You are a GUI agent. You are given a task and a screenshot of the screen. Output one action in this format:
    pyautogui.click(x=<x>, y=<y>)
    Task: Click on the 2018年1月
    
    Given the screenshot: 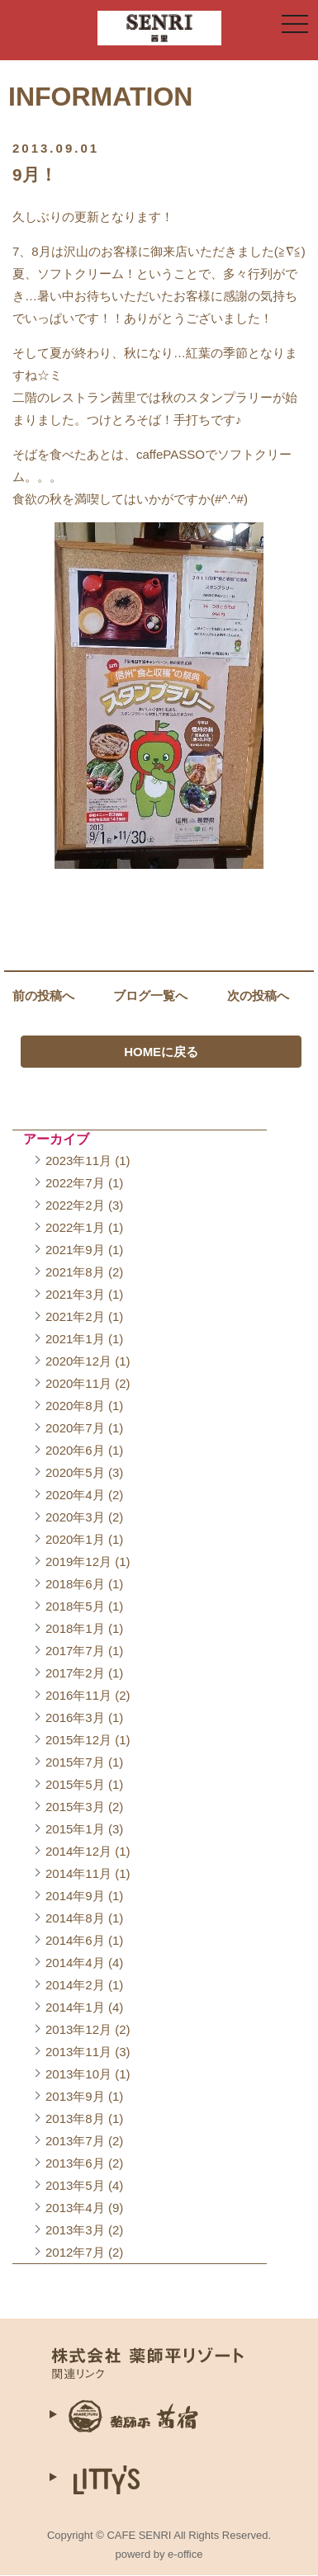 What is the action you would take?
    pyautogui.click(x=75, y=1628)
    